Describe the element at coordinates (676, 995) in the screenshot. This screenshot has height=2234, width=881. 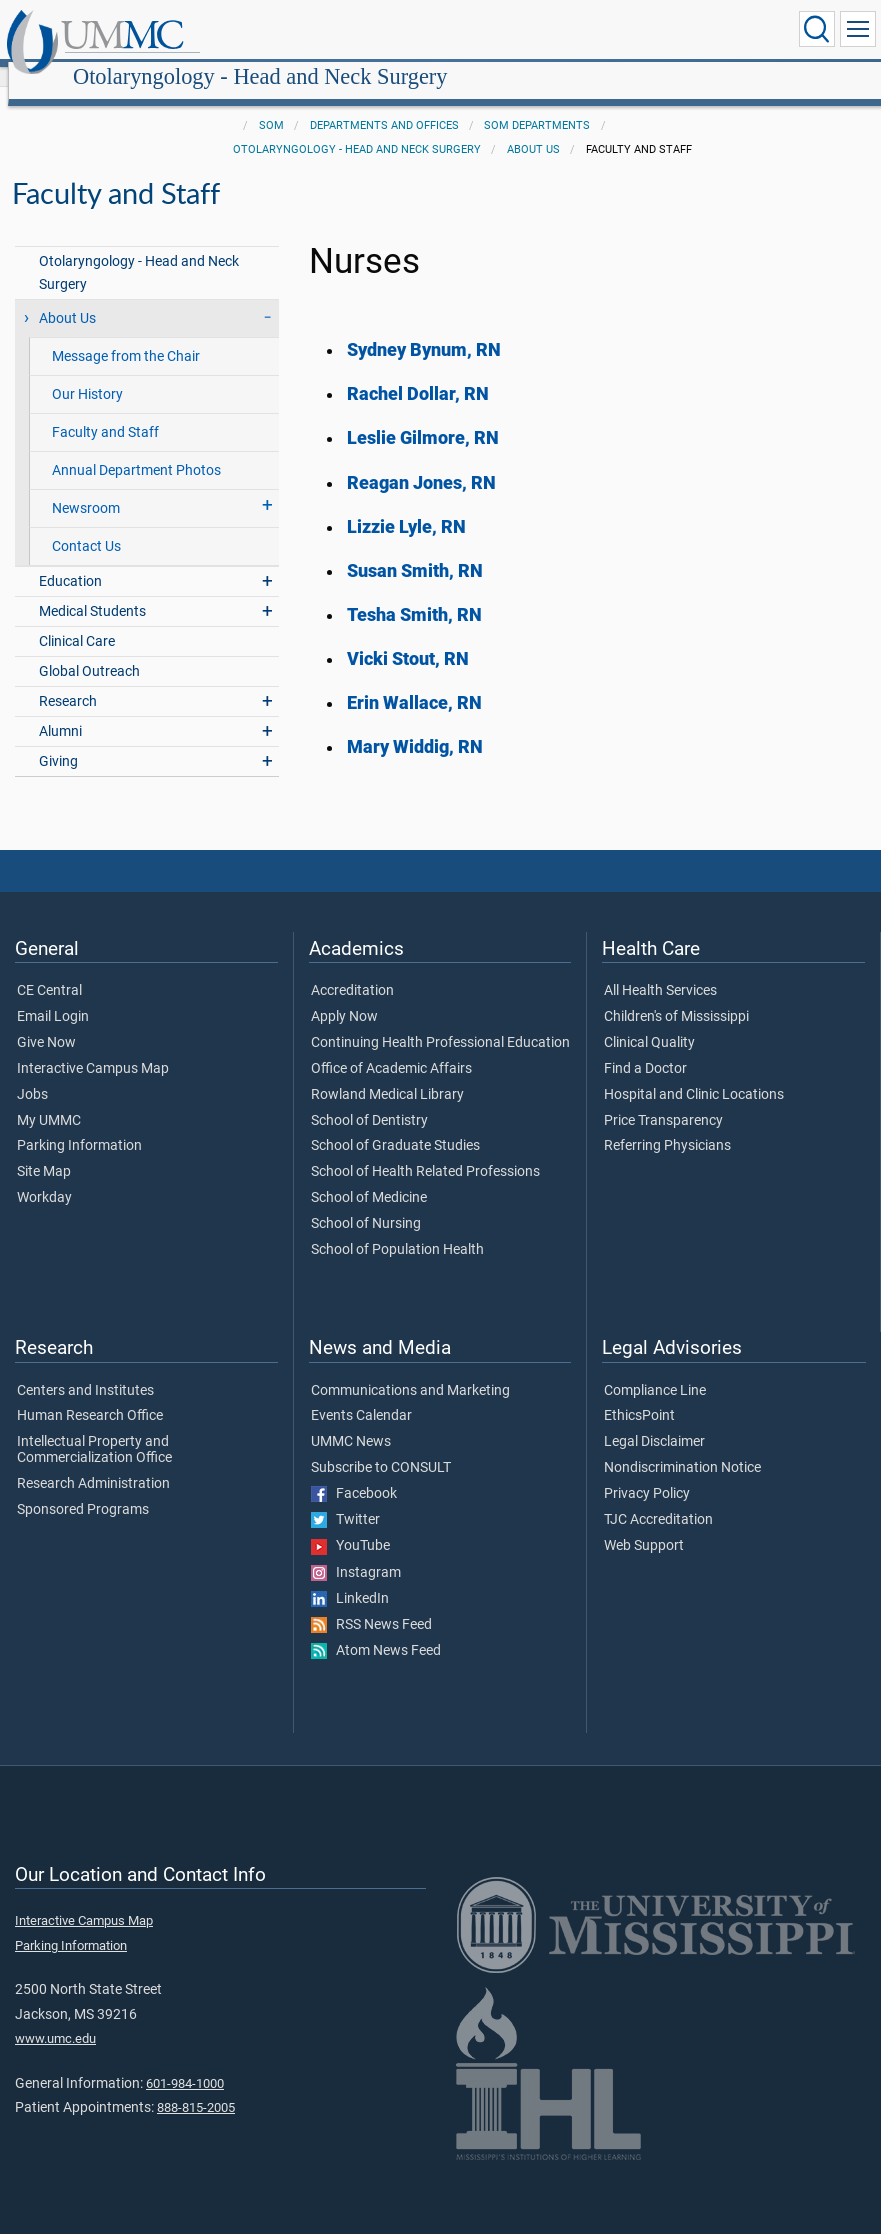
I see `Children's of Mississippi` at that location.